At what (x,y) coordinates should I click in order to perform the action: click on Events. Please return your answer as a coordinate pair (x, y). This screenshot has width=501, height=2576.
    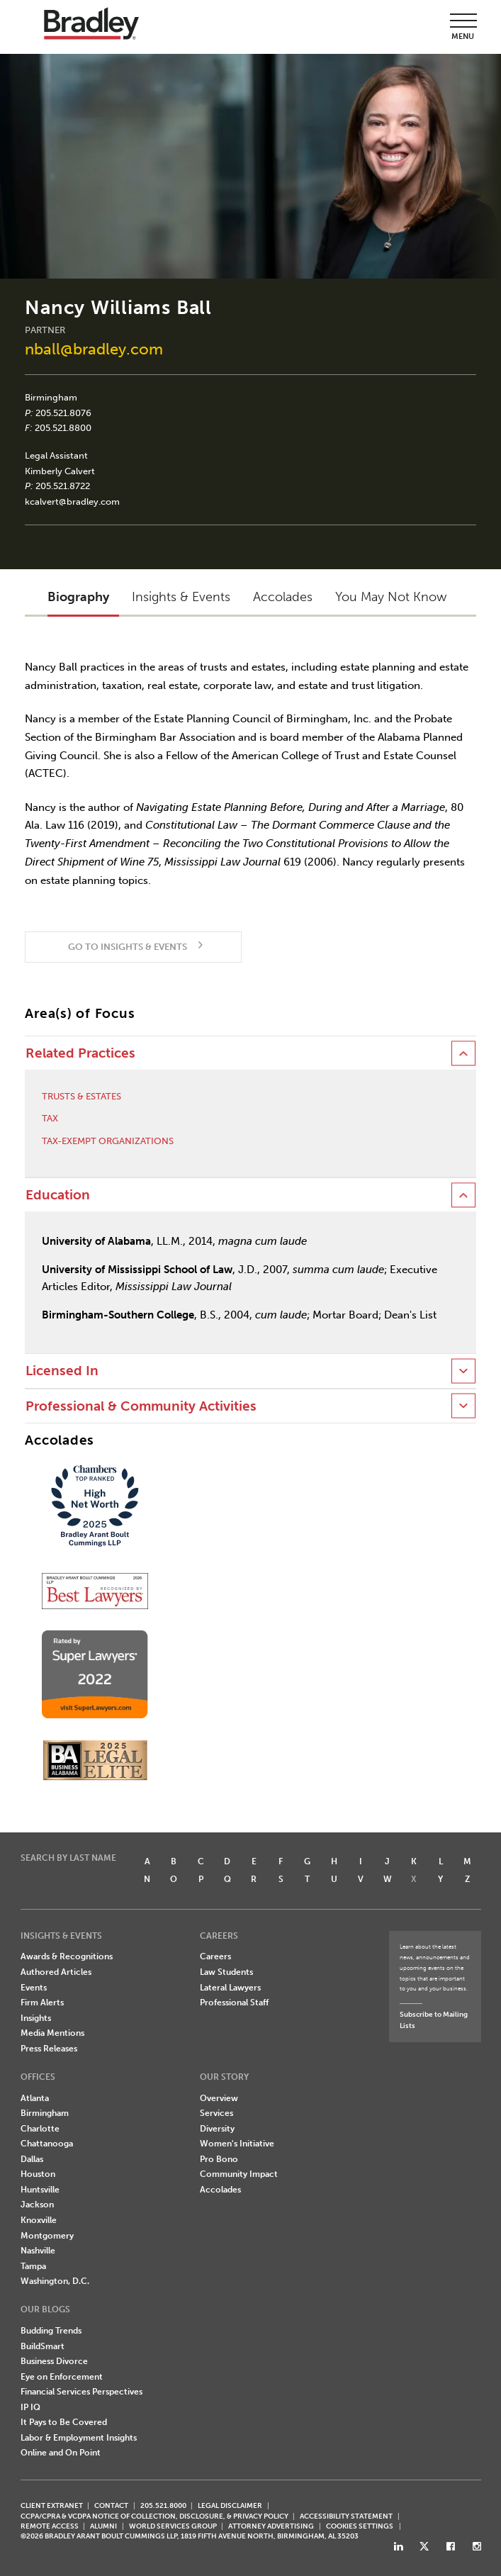
    Looking at the image, I should click on (34, 1988).